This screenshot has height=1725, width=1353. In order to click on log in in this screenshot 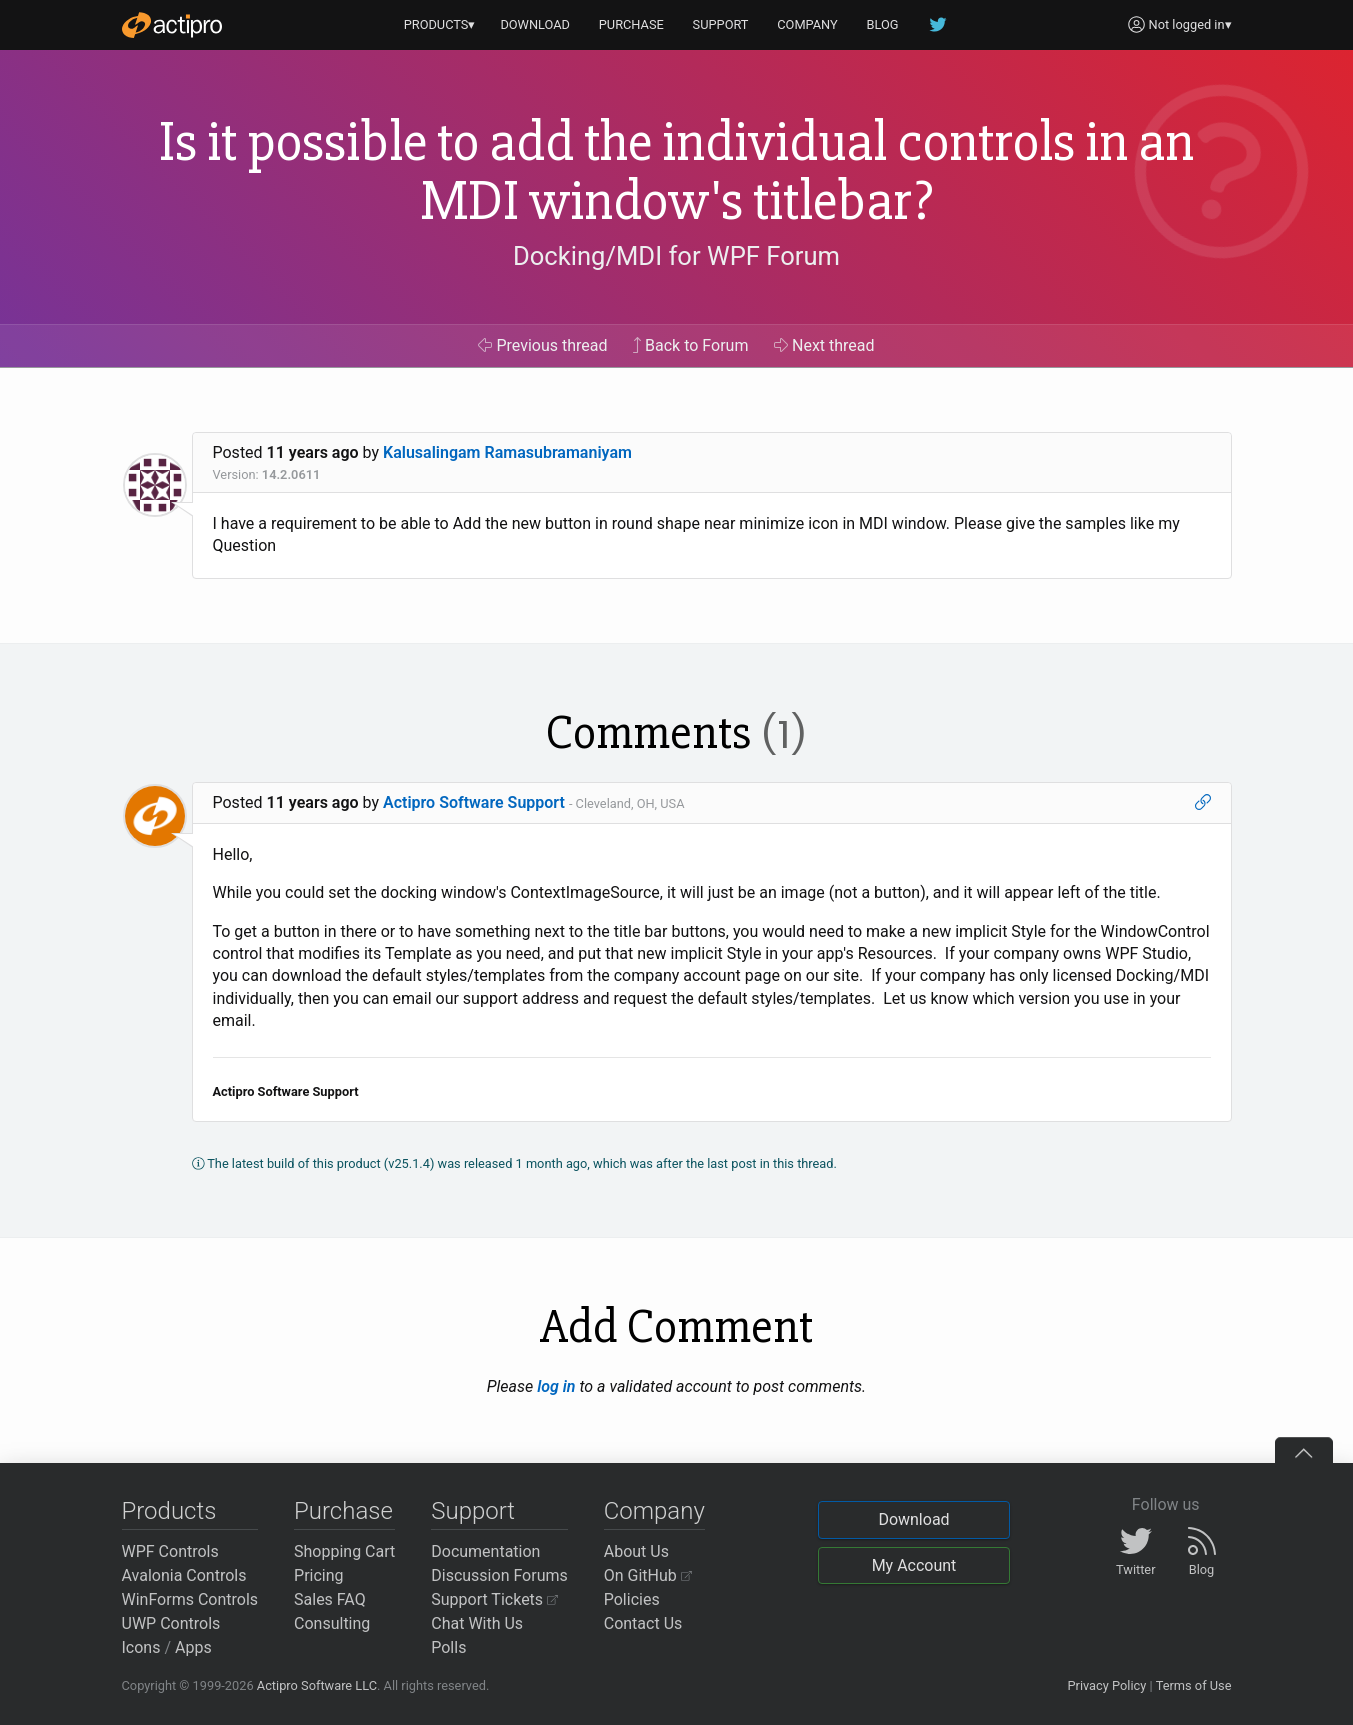, I will do `click(556, 1386)`.